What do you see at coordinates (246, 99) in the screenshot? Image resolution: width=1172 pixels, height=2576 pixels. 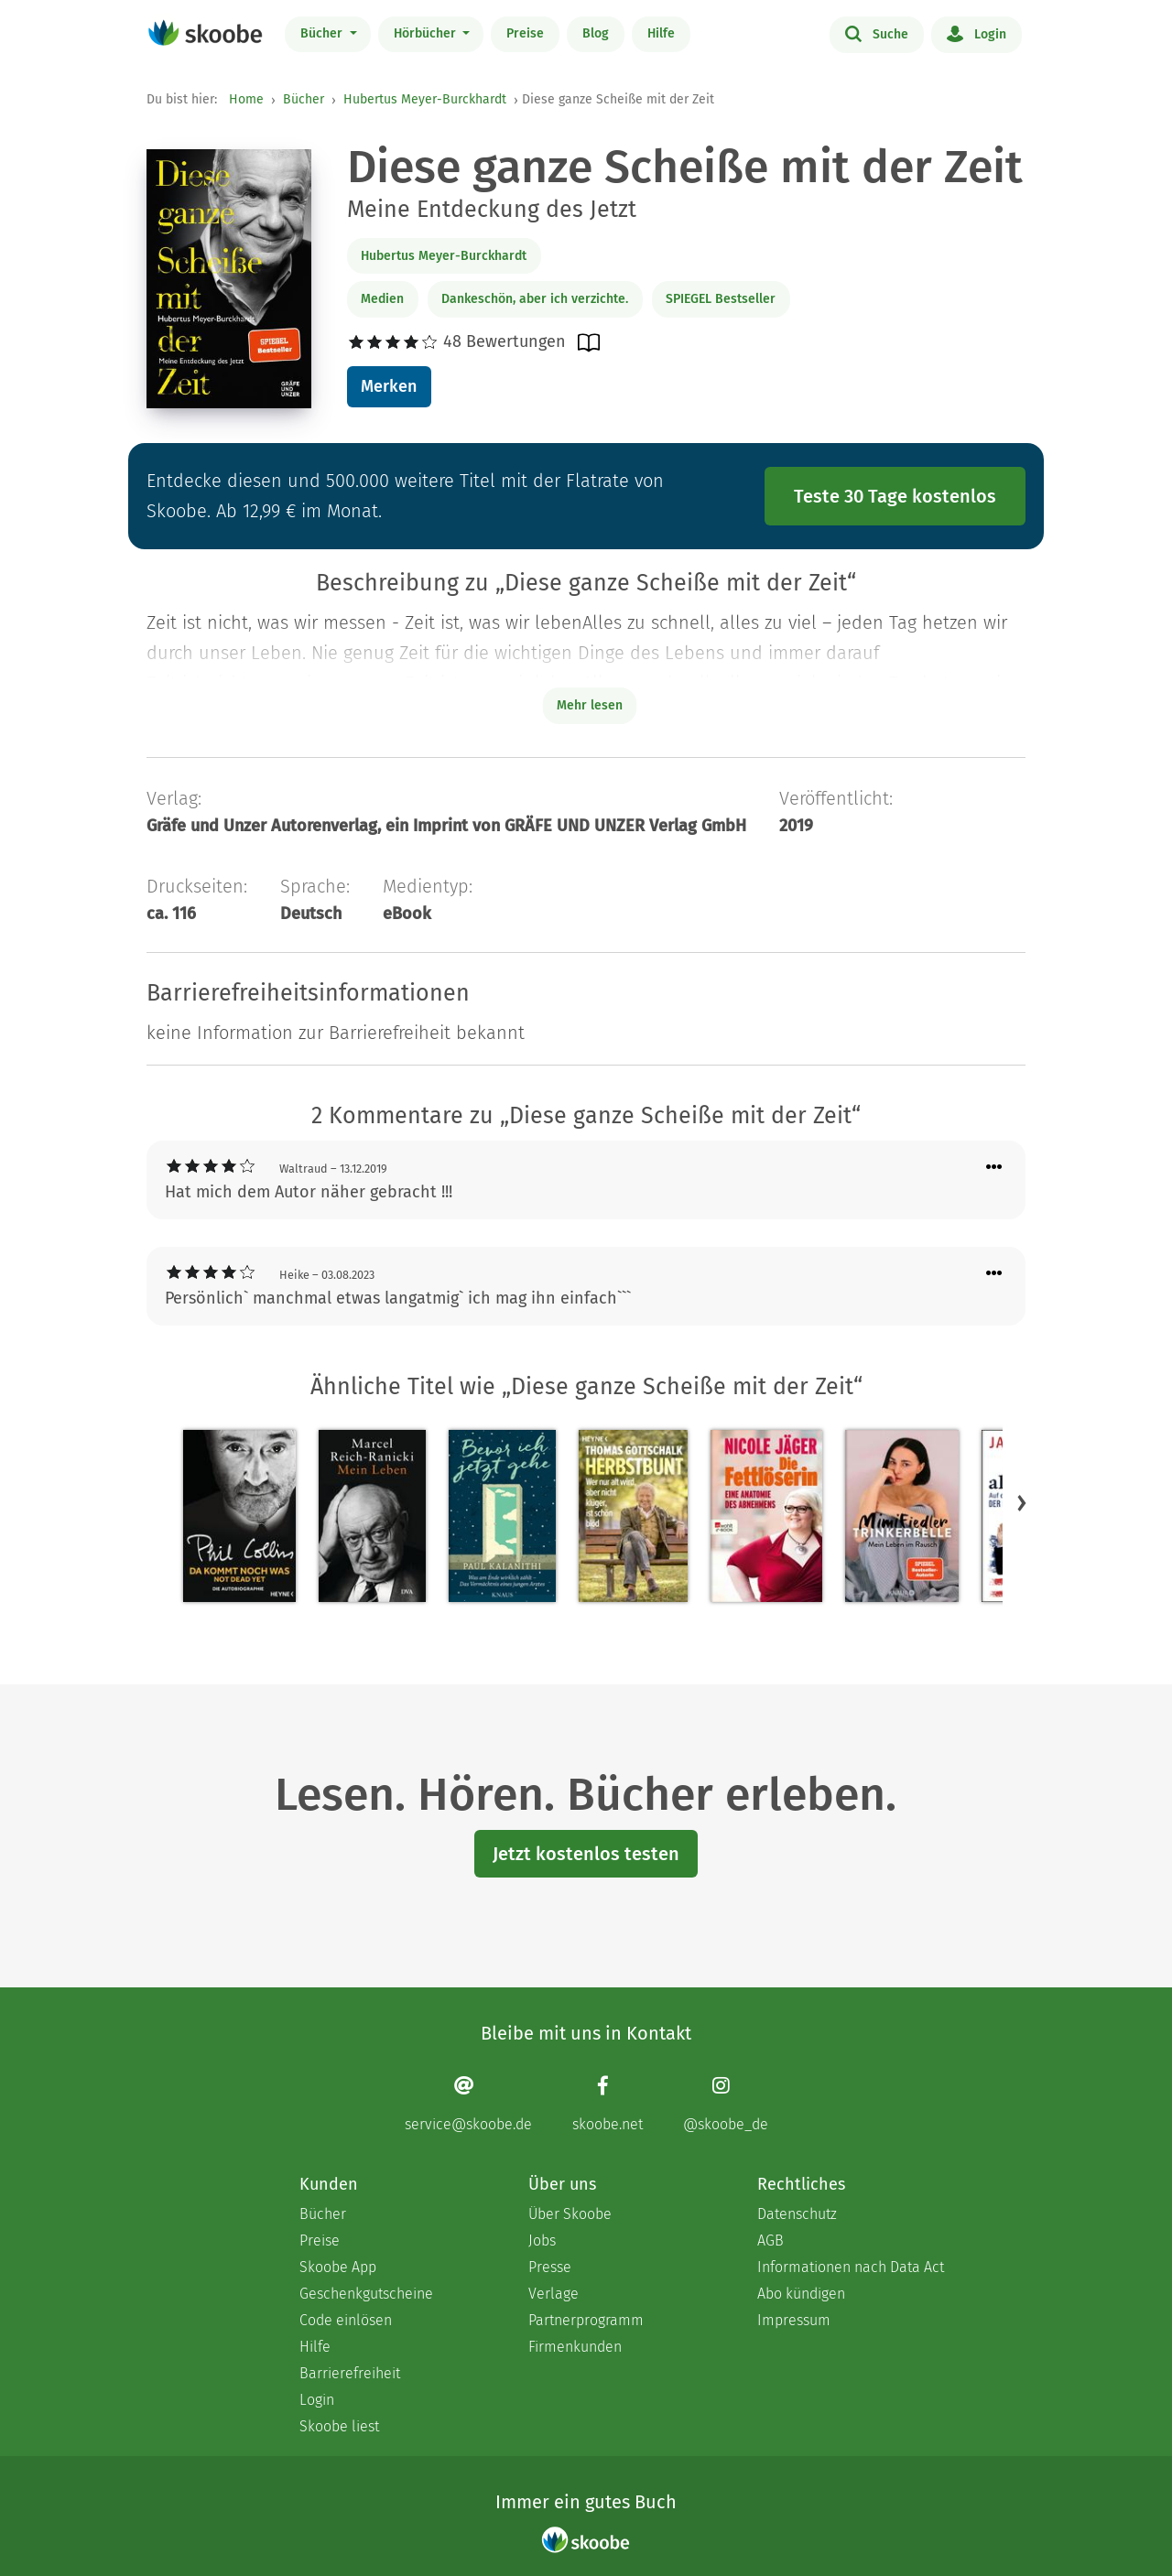 I see `Home` at bounding box center [246, 99].